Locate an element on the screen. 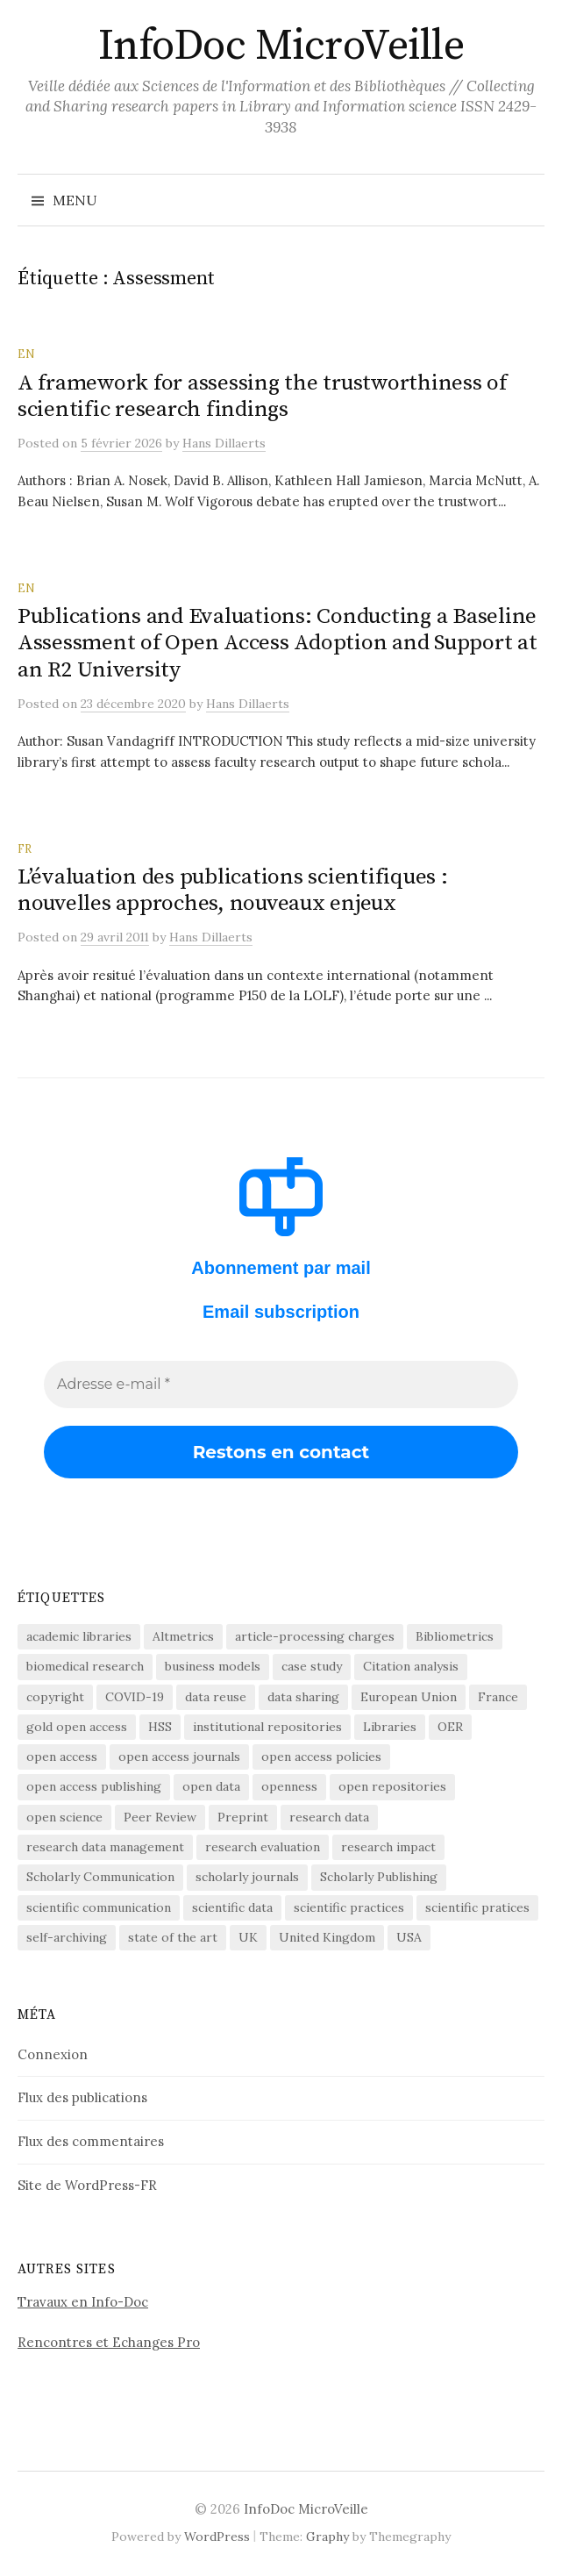 The image size is (562, 2576). France [France (155 éléments)] is located at coordinates (498, 1697).